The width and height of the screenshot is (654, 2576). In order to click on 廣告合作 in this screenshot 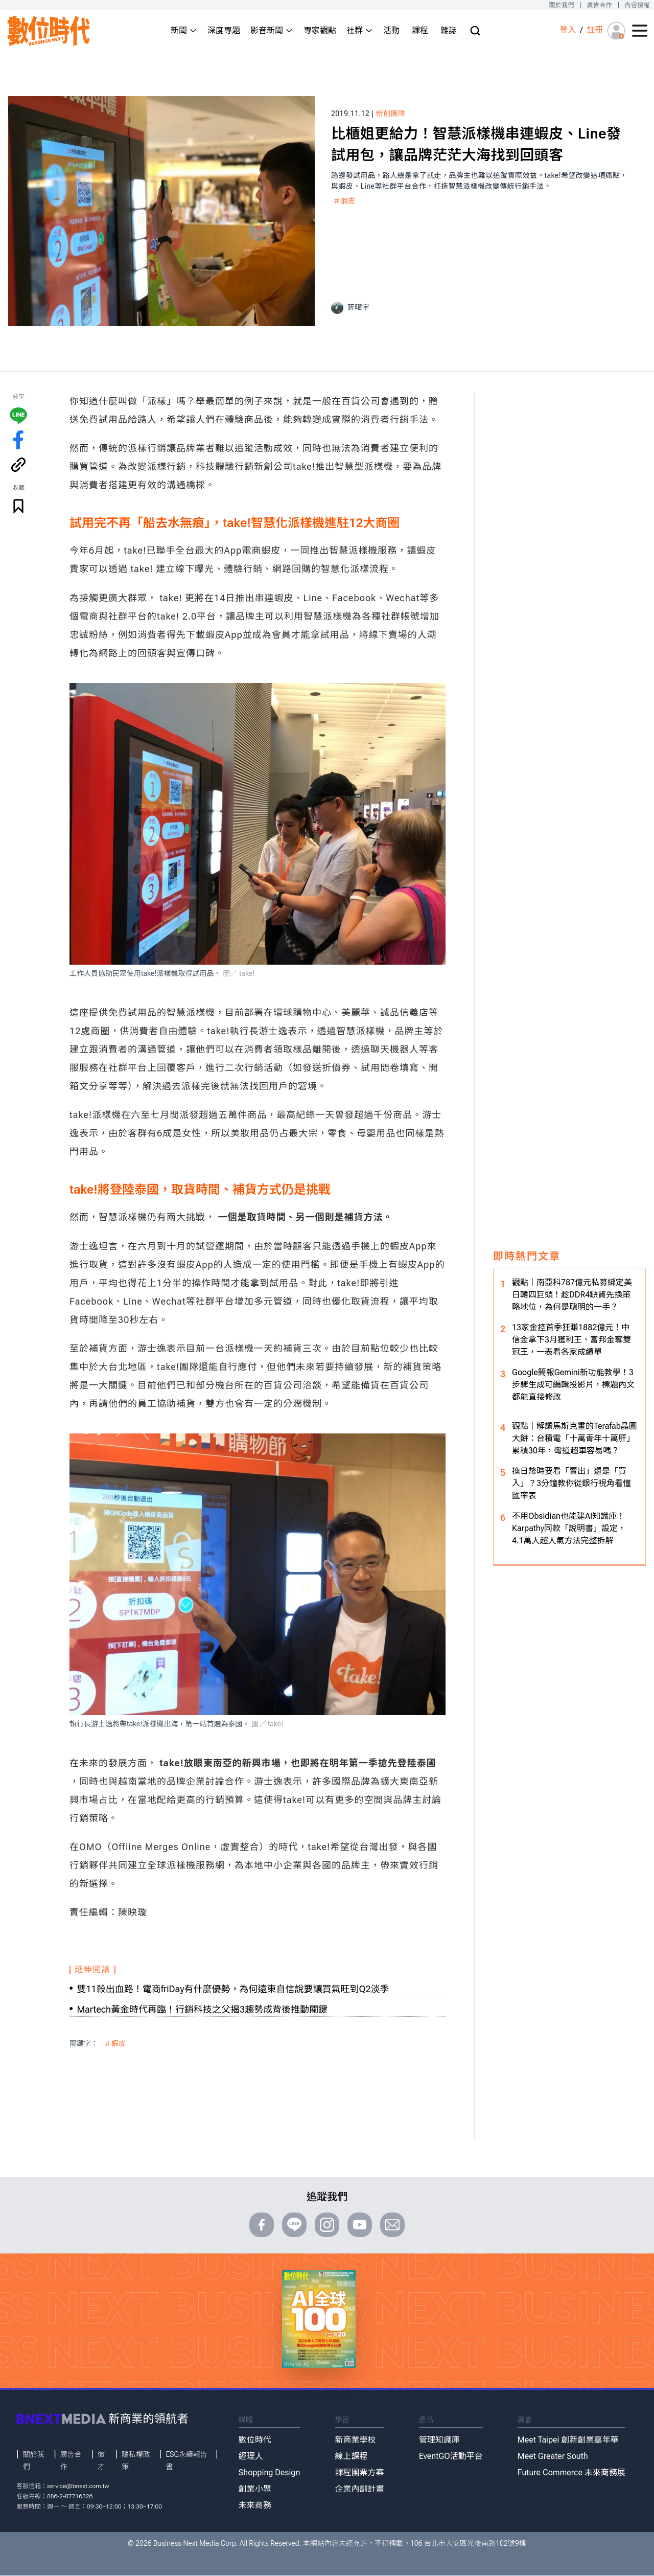, I will do `click(599, 5)`.